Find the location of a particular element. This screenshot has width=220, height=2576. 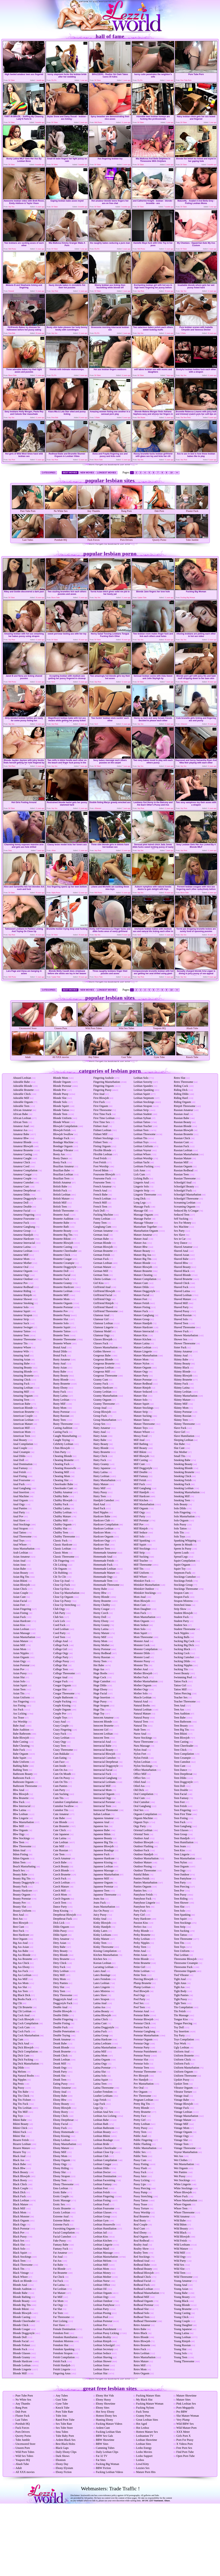

Red Stockings is located at coordinates (142, 2256).